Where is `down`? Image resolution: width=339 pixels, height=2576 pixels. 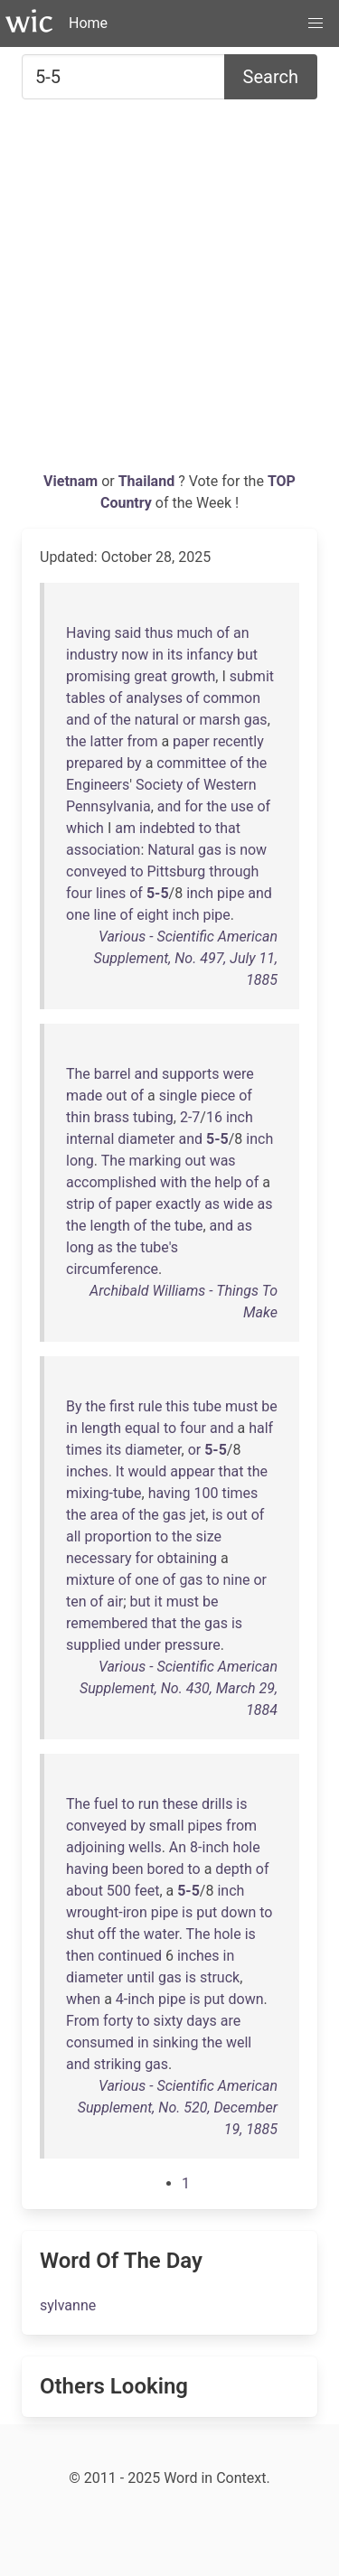 down is located at coordinates (238, 1912).